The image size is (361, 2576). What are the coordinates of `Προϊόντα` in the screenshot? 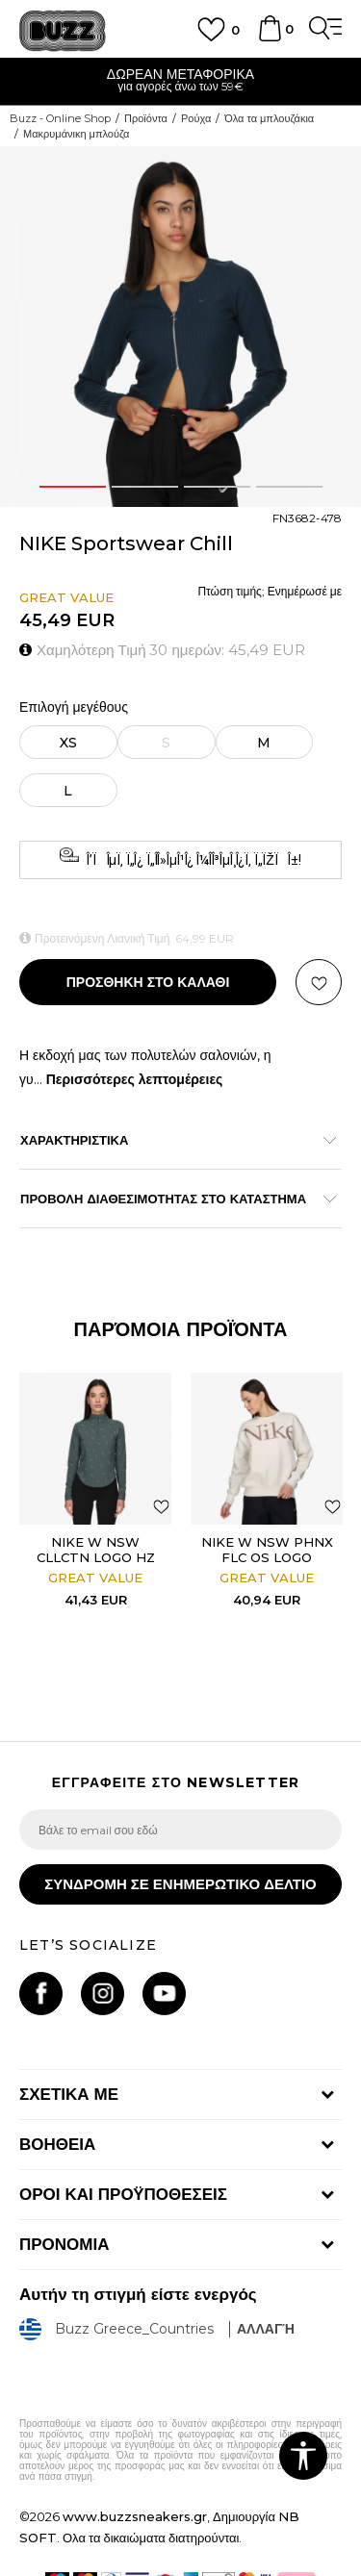 It's located at (146, 118).